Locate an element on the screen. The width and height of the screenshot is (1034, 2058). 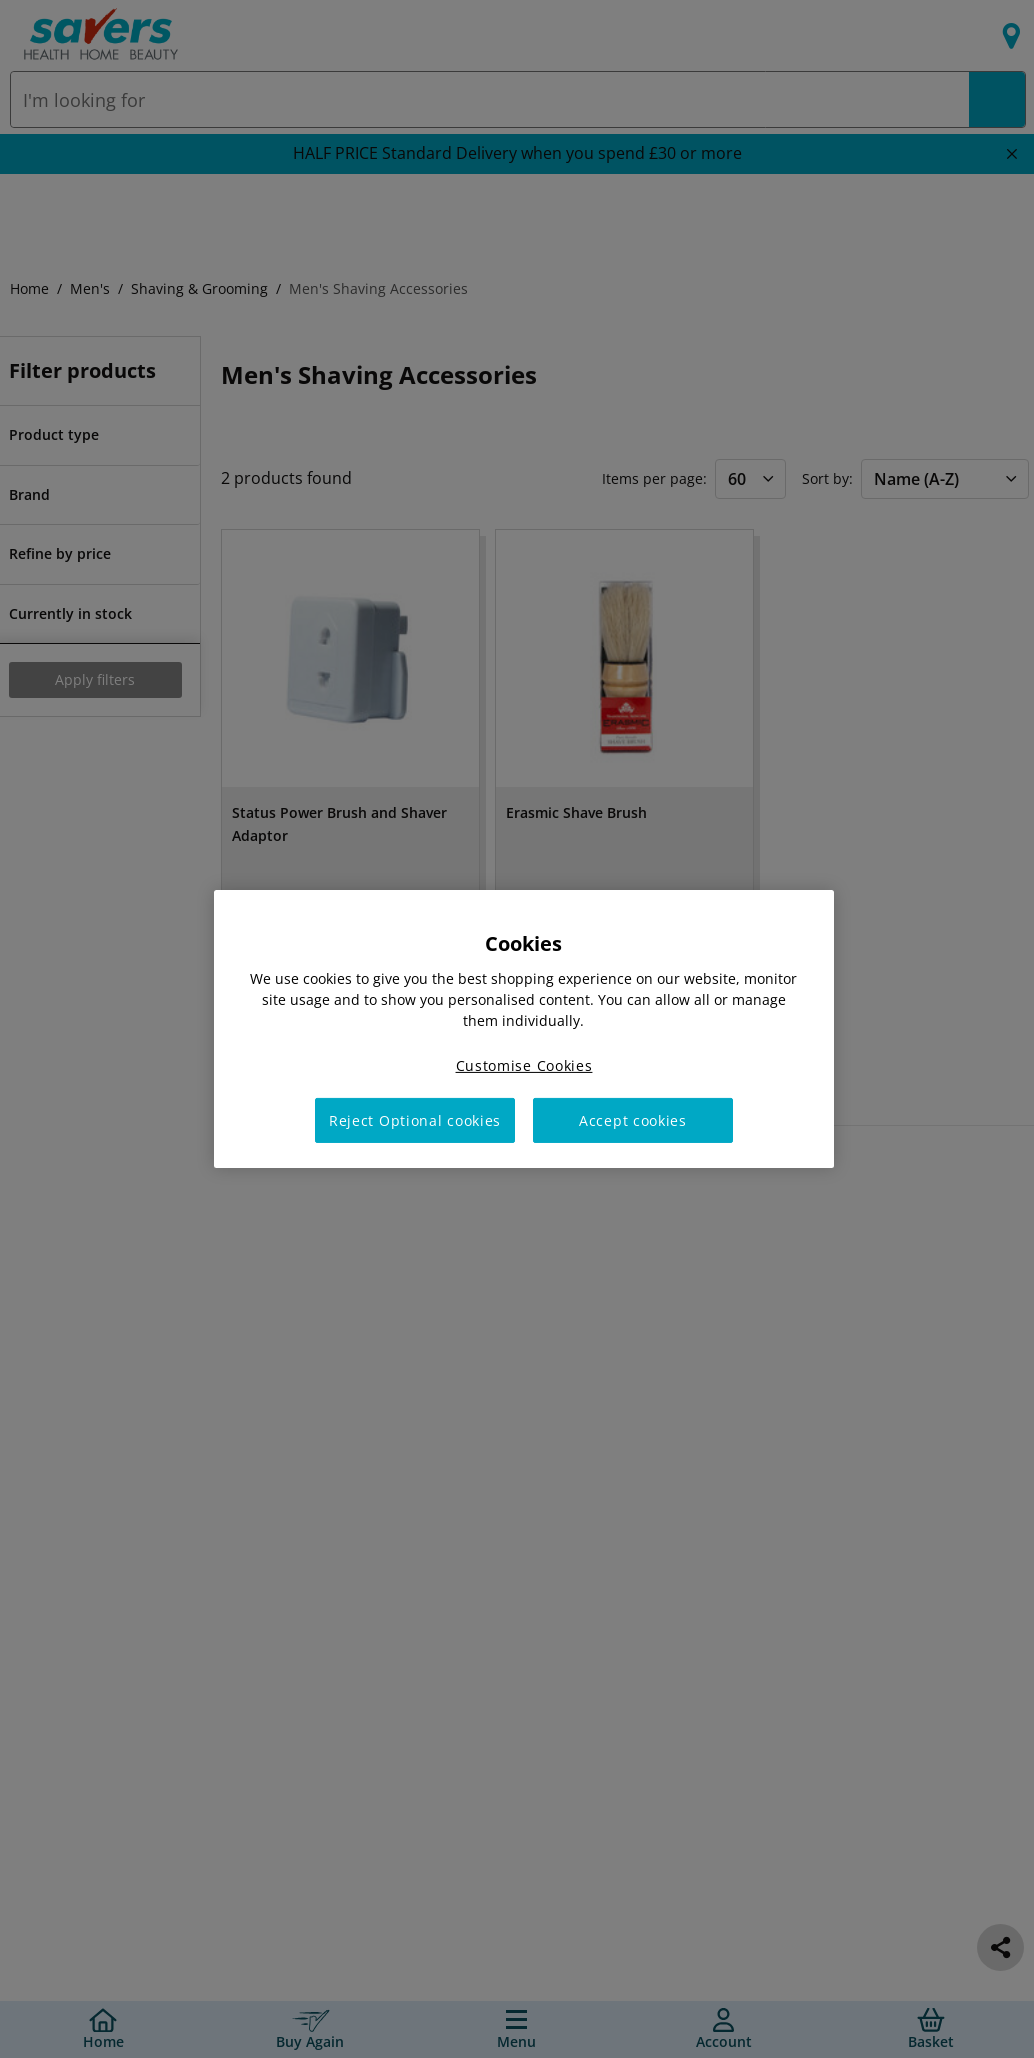
Customise Cookies [Customise Cookies, Opens the preference center dialog] is located at coordinates (524, 1065).